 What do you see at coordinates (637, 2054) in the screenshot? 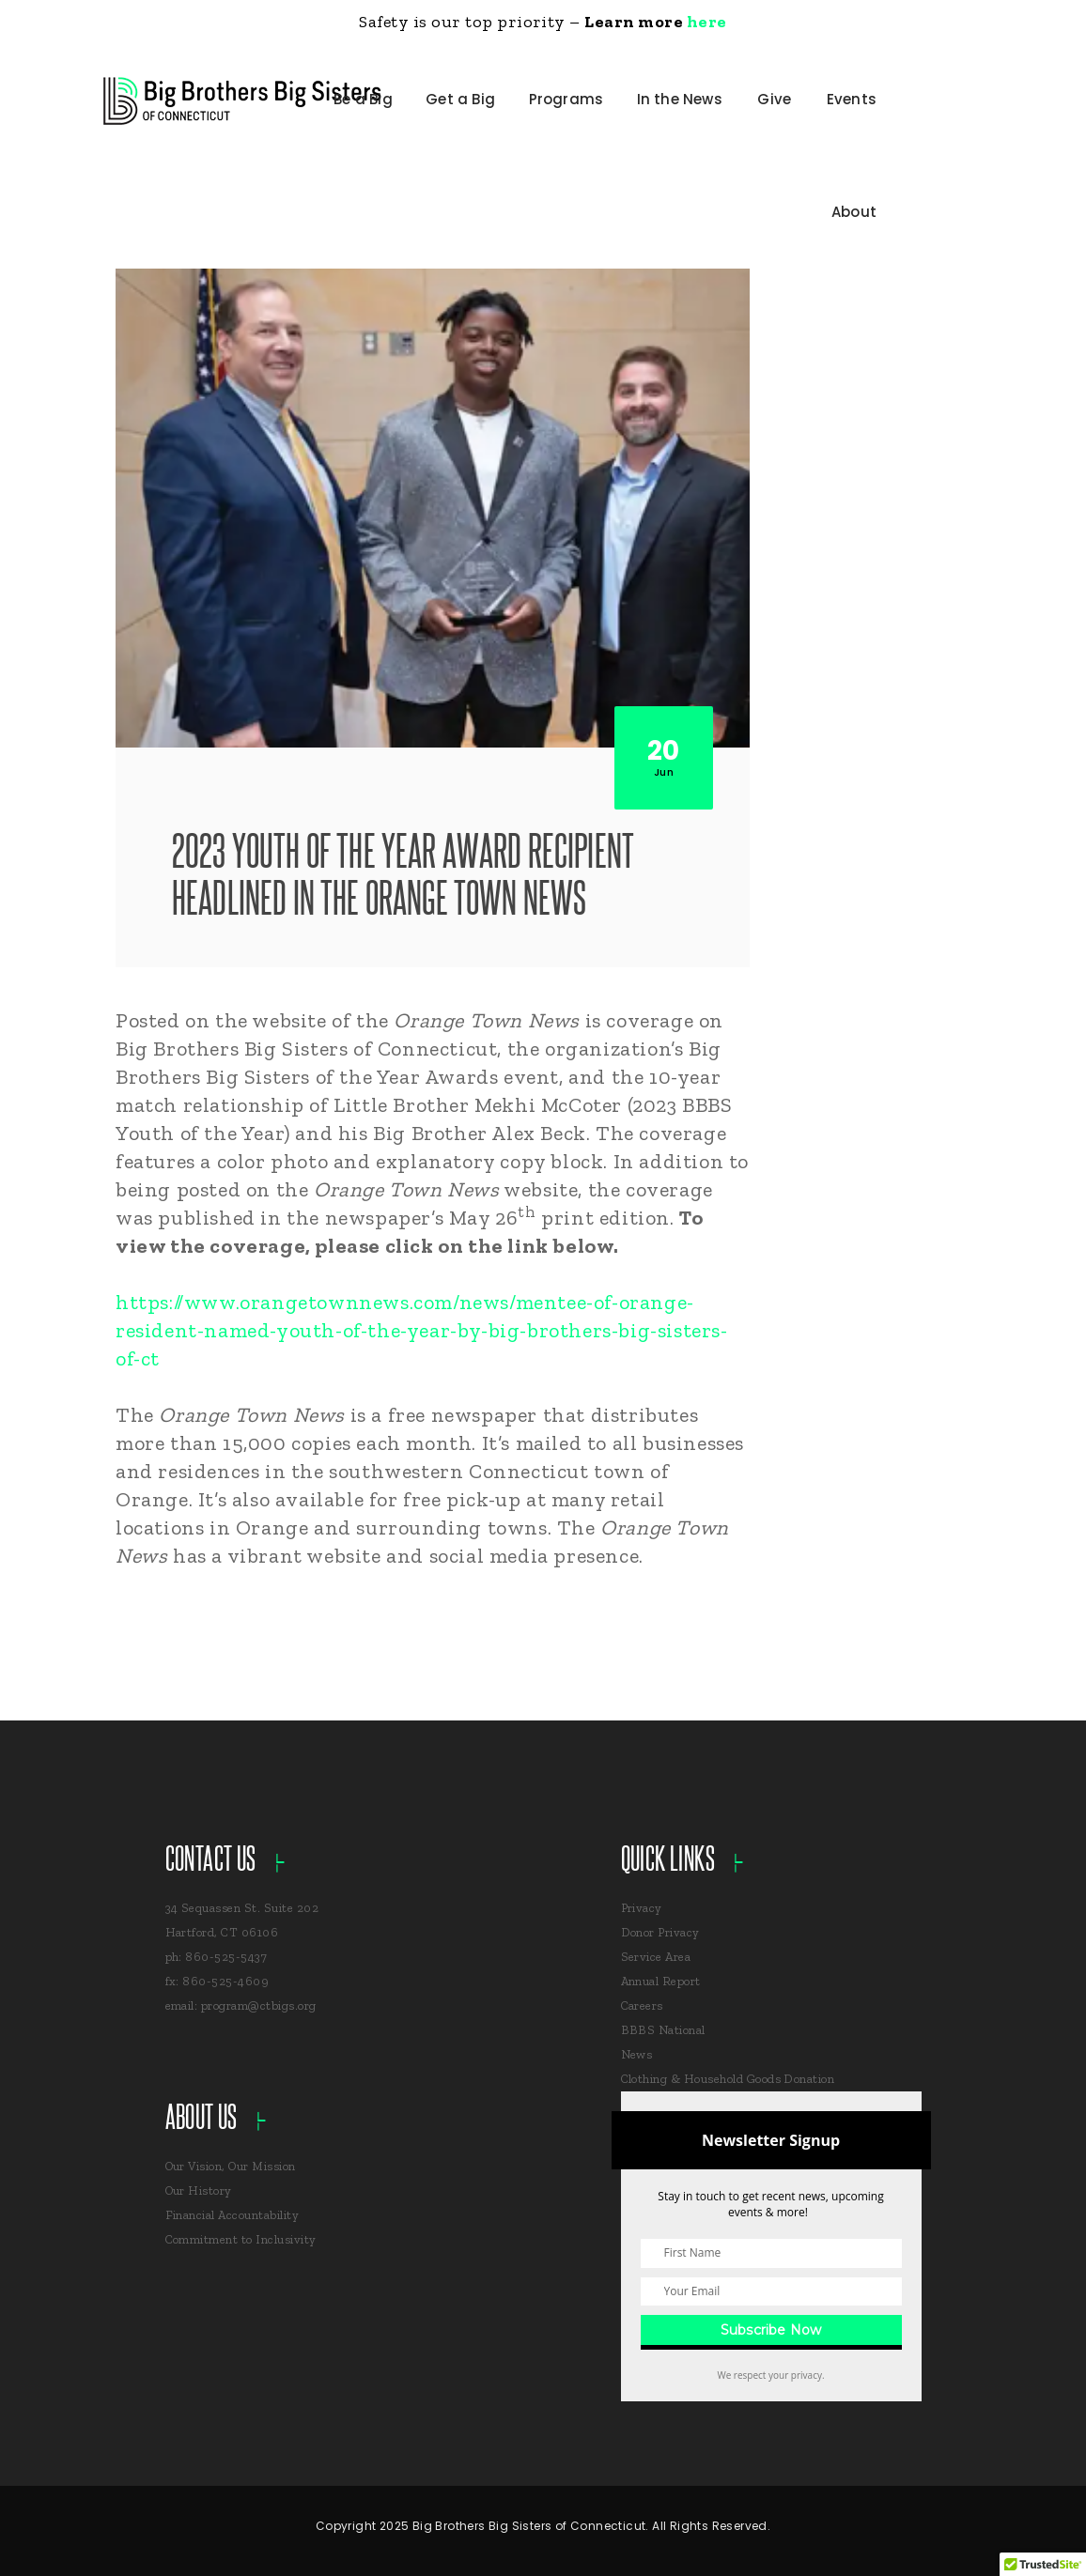
I see `News` at bounding box center [637, 2054].